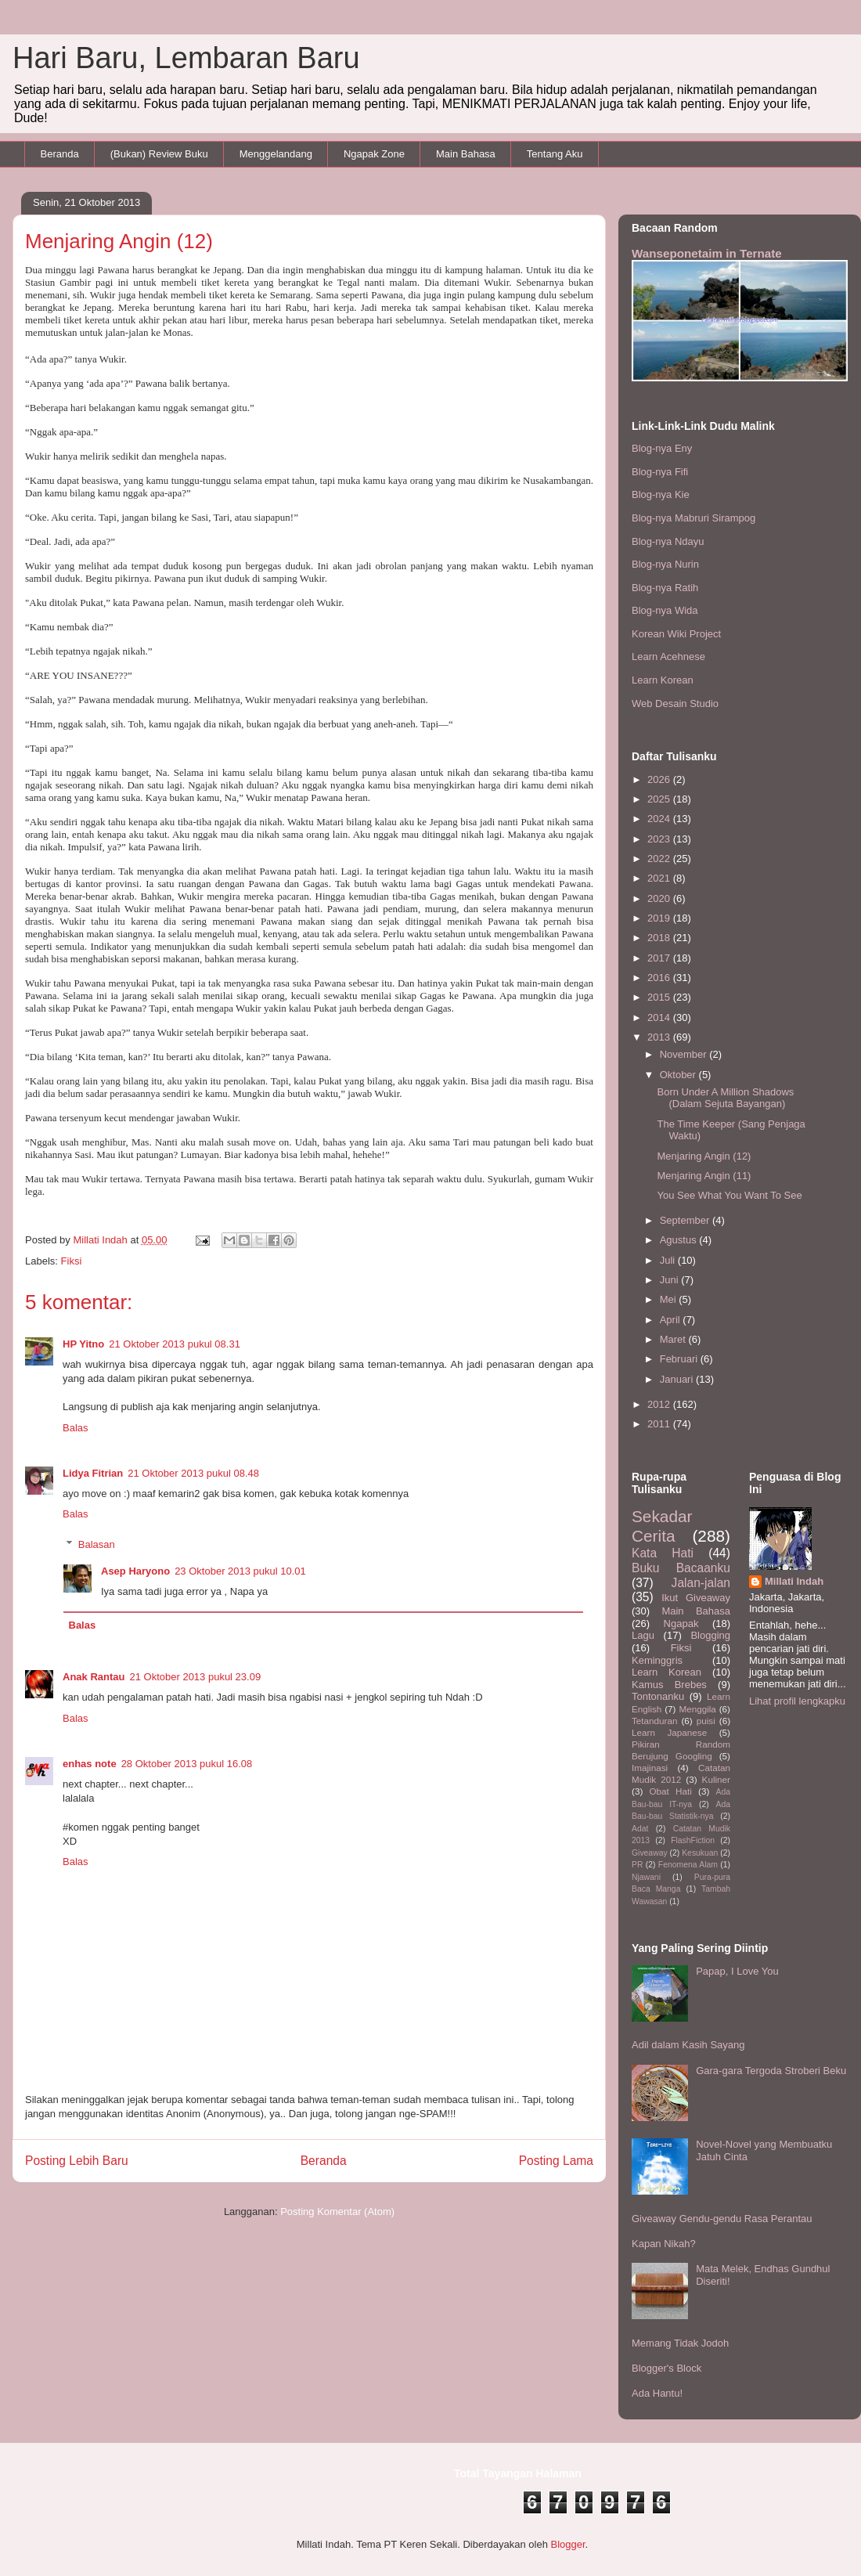 This screenshot has width=861, height=2576. What do you see at coordinates (187, 1764) in the screenshot?
I see `28 Oktober 2013 pukul 16.08` at bounding box center [187, 1764].